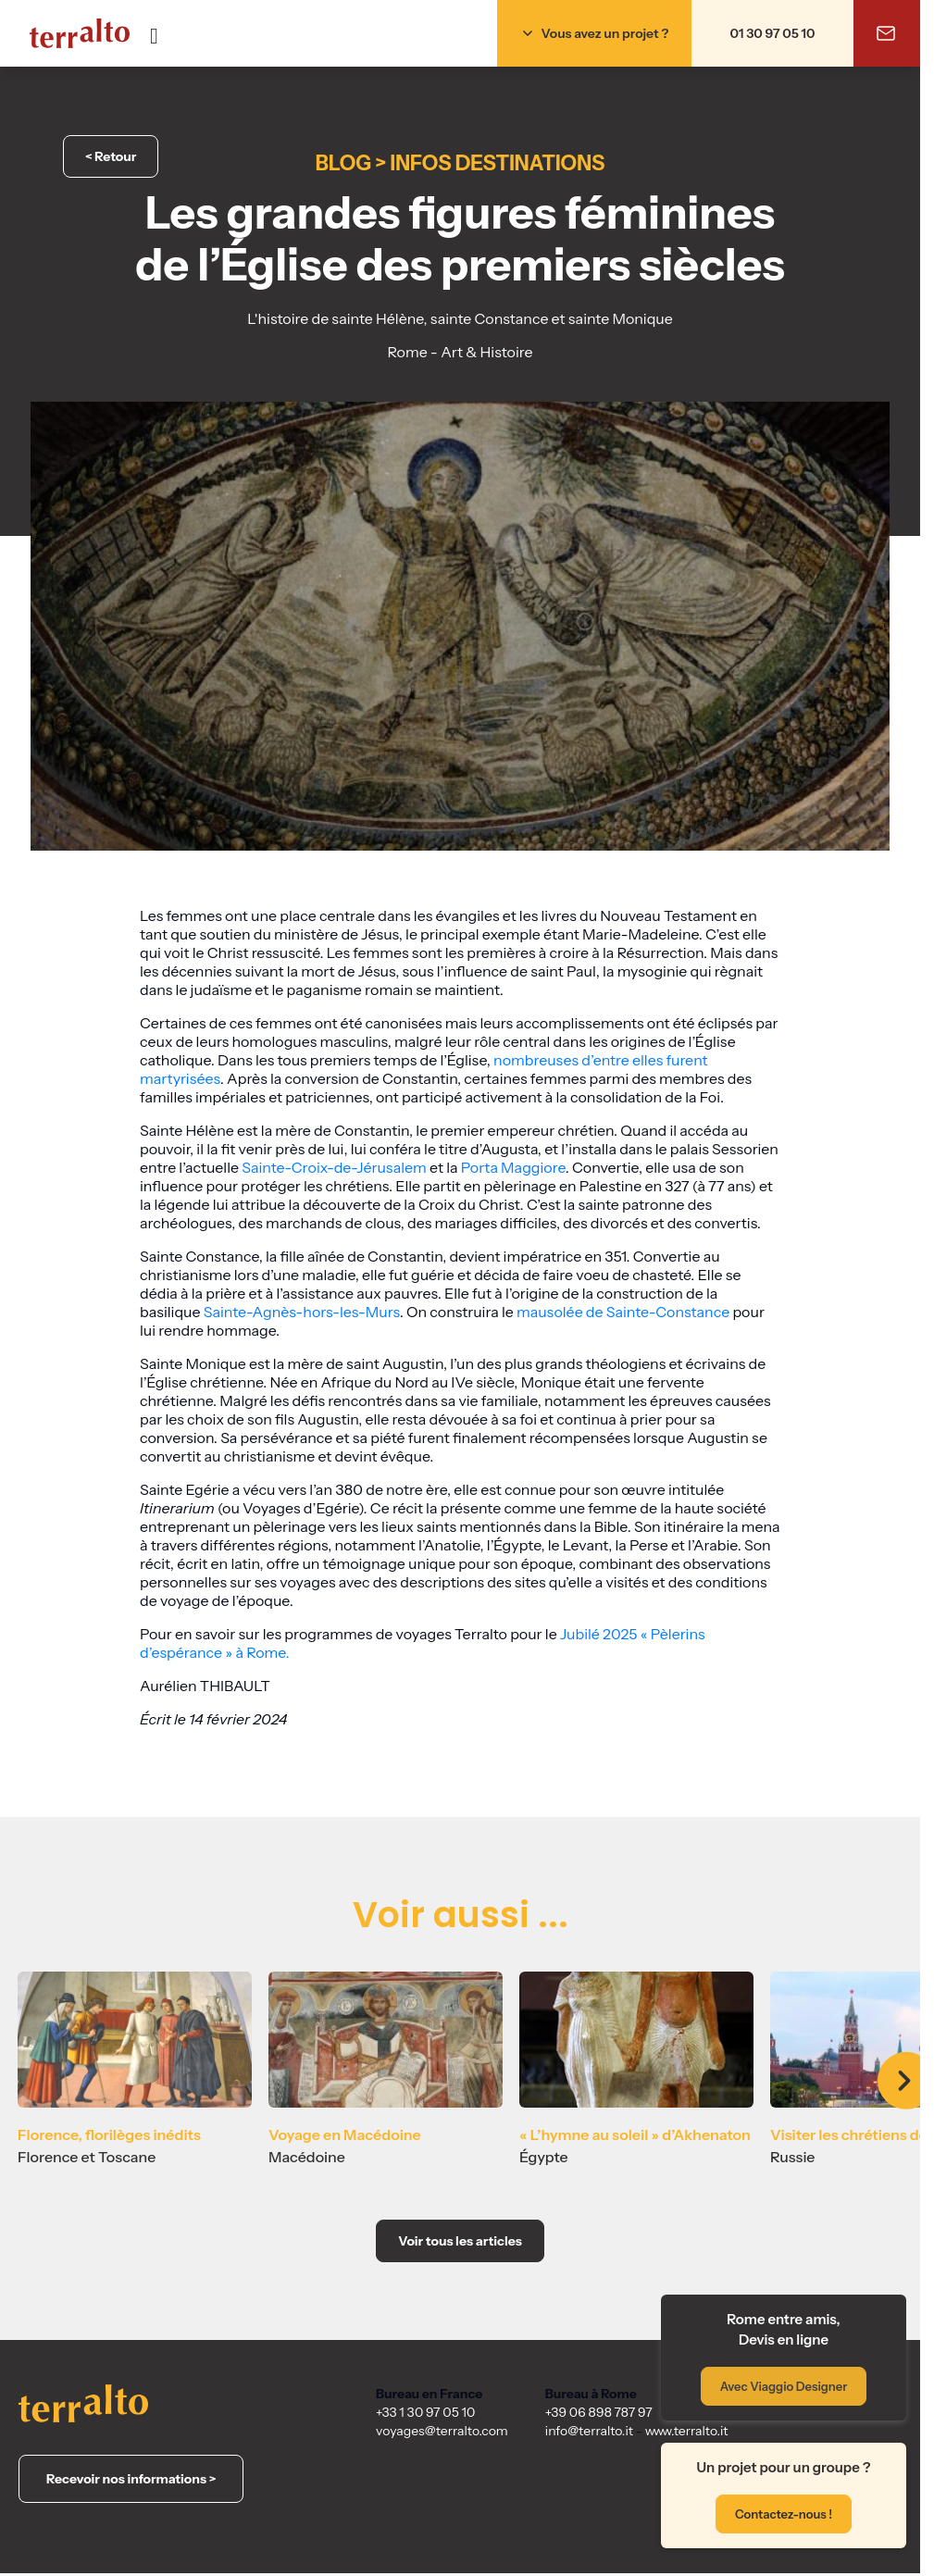  I want to click on info@terralto.it, so click(589, 2430).